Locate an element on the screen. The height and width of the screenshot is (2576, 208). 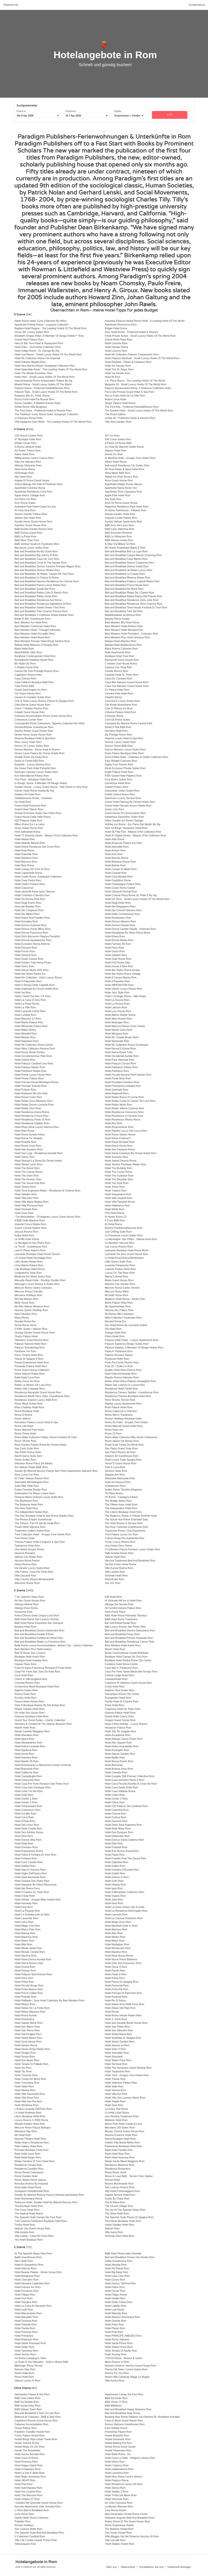
Livia Valeria Palace Rom is located at coordinates (29, 1265).